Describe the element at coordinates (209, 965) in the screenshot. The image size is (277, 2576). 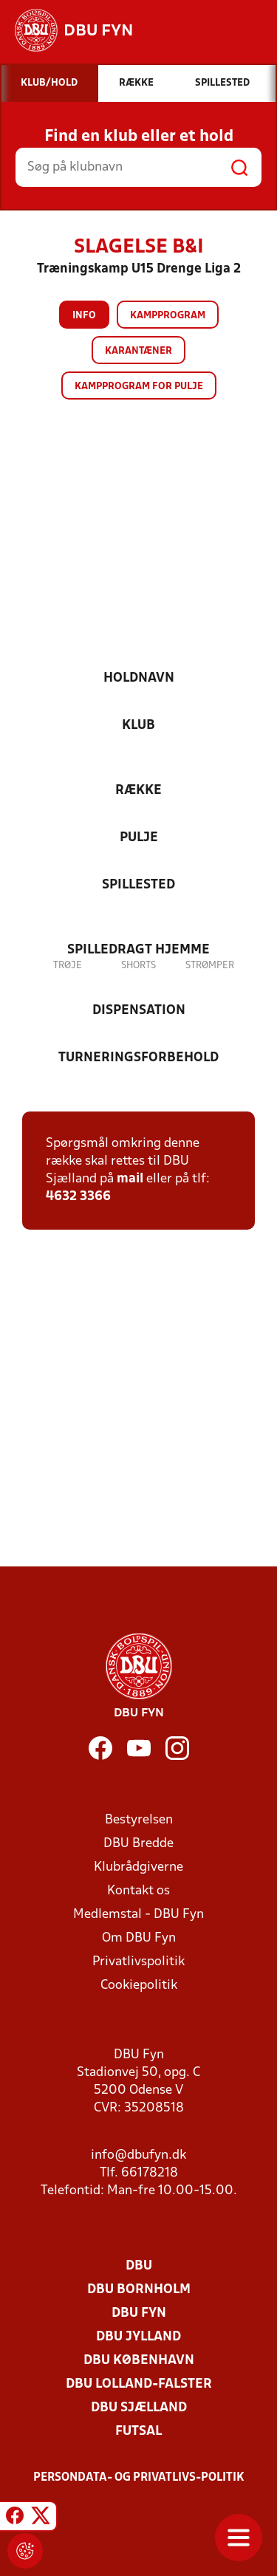
I see `Strømper` at that location.